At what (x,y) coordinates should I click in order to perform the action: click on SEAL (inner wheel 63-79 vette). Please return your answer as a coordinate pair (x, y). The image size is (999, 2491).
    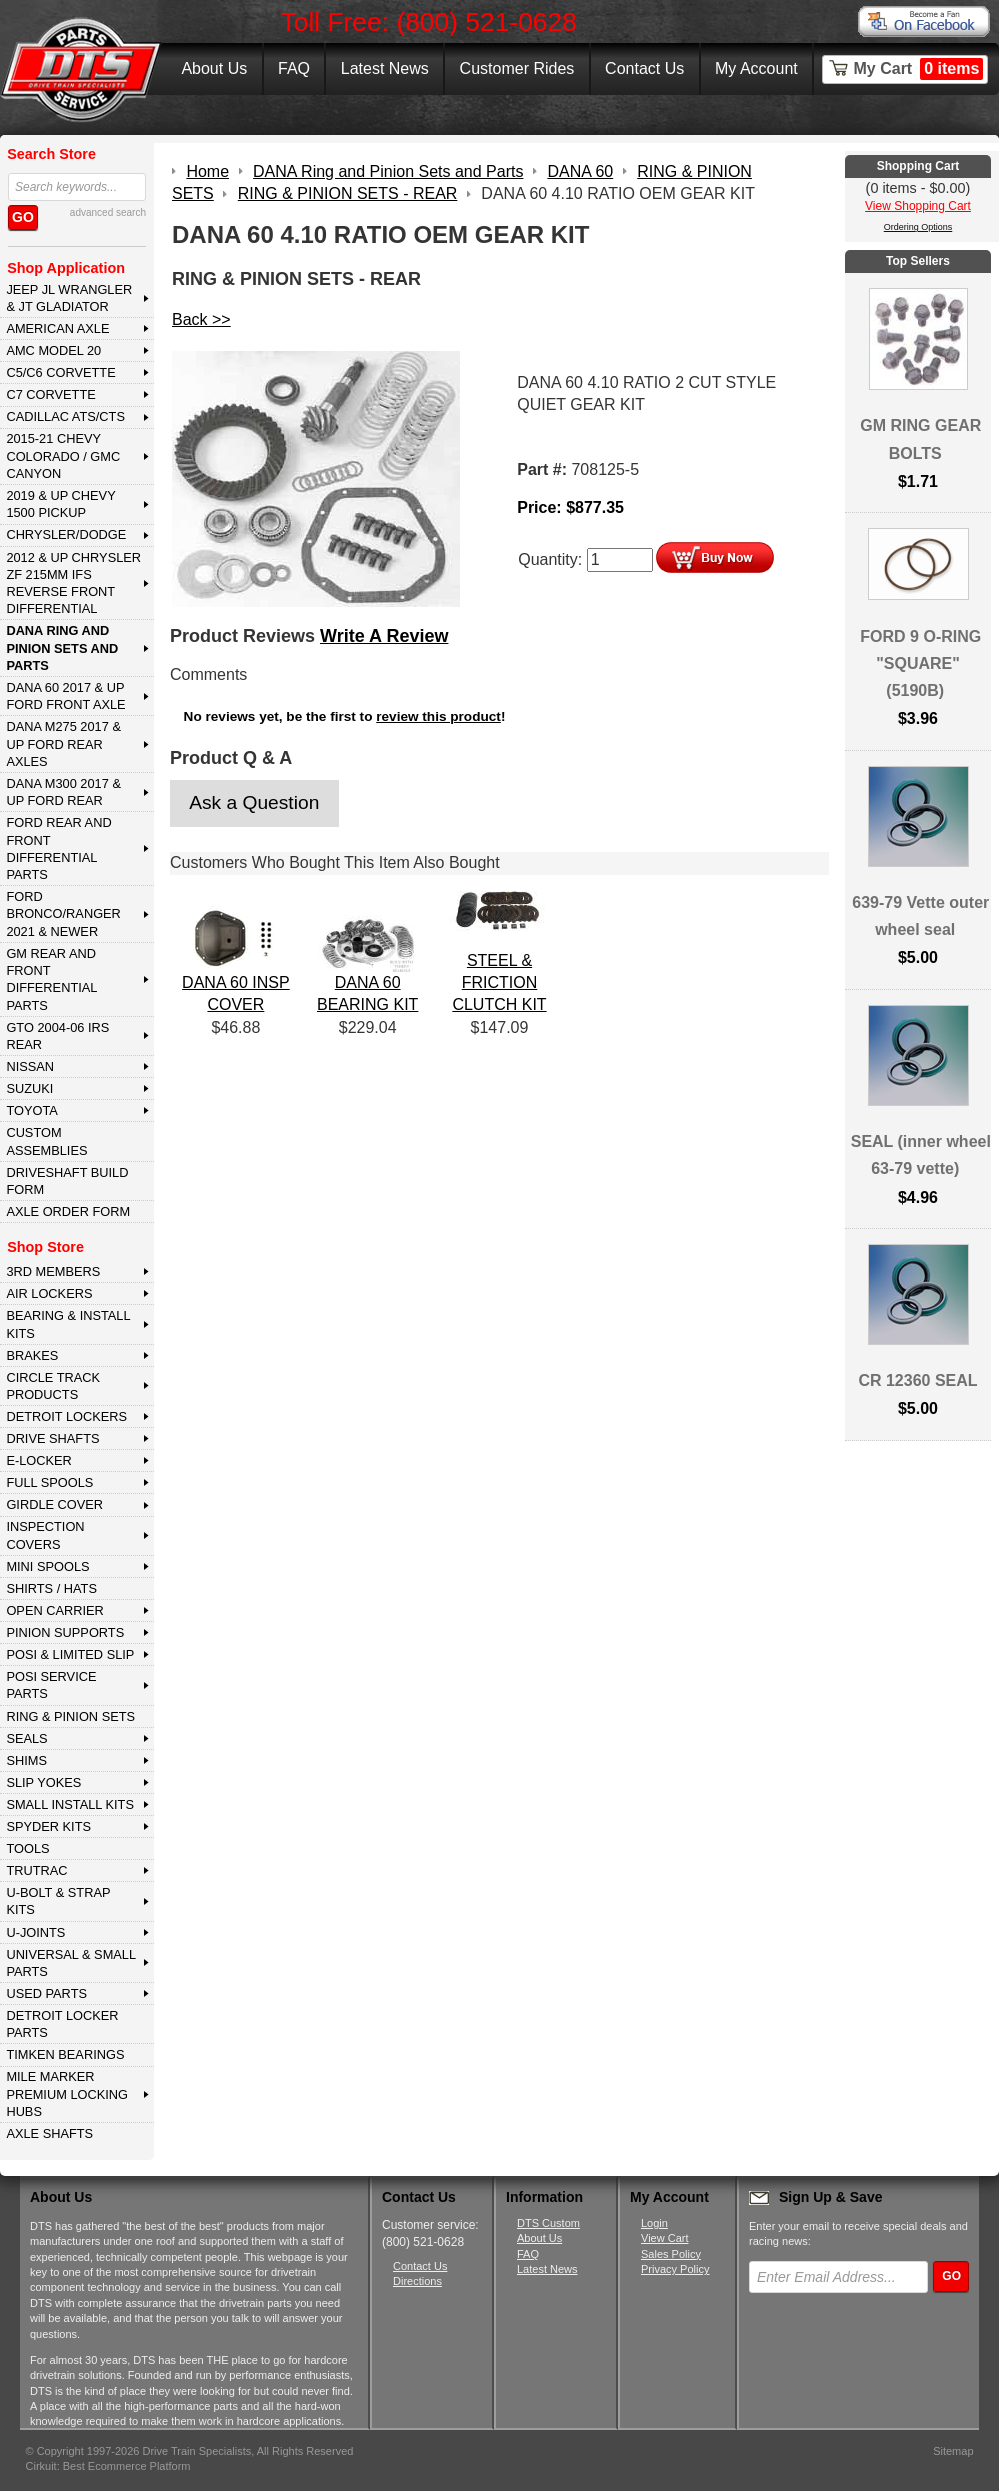
    Looking at the image, I should click on (921, 1155).